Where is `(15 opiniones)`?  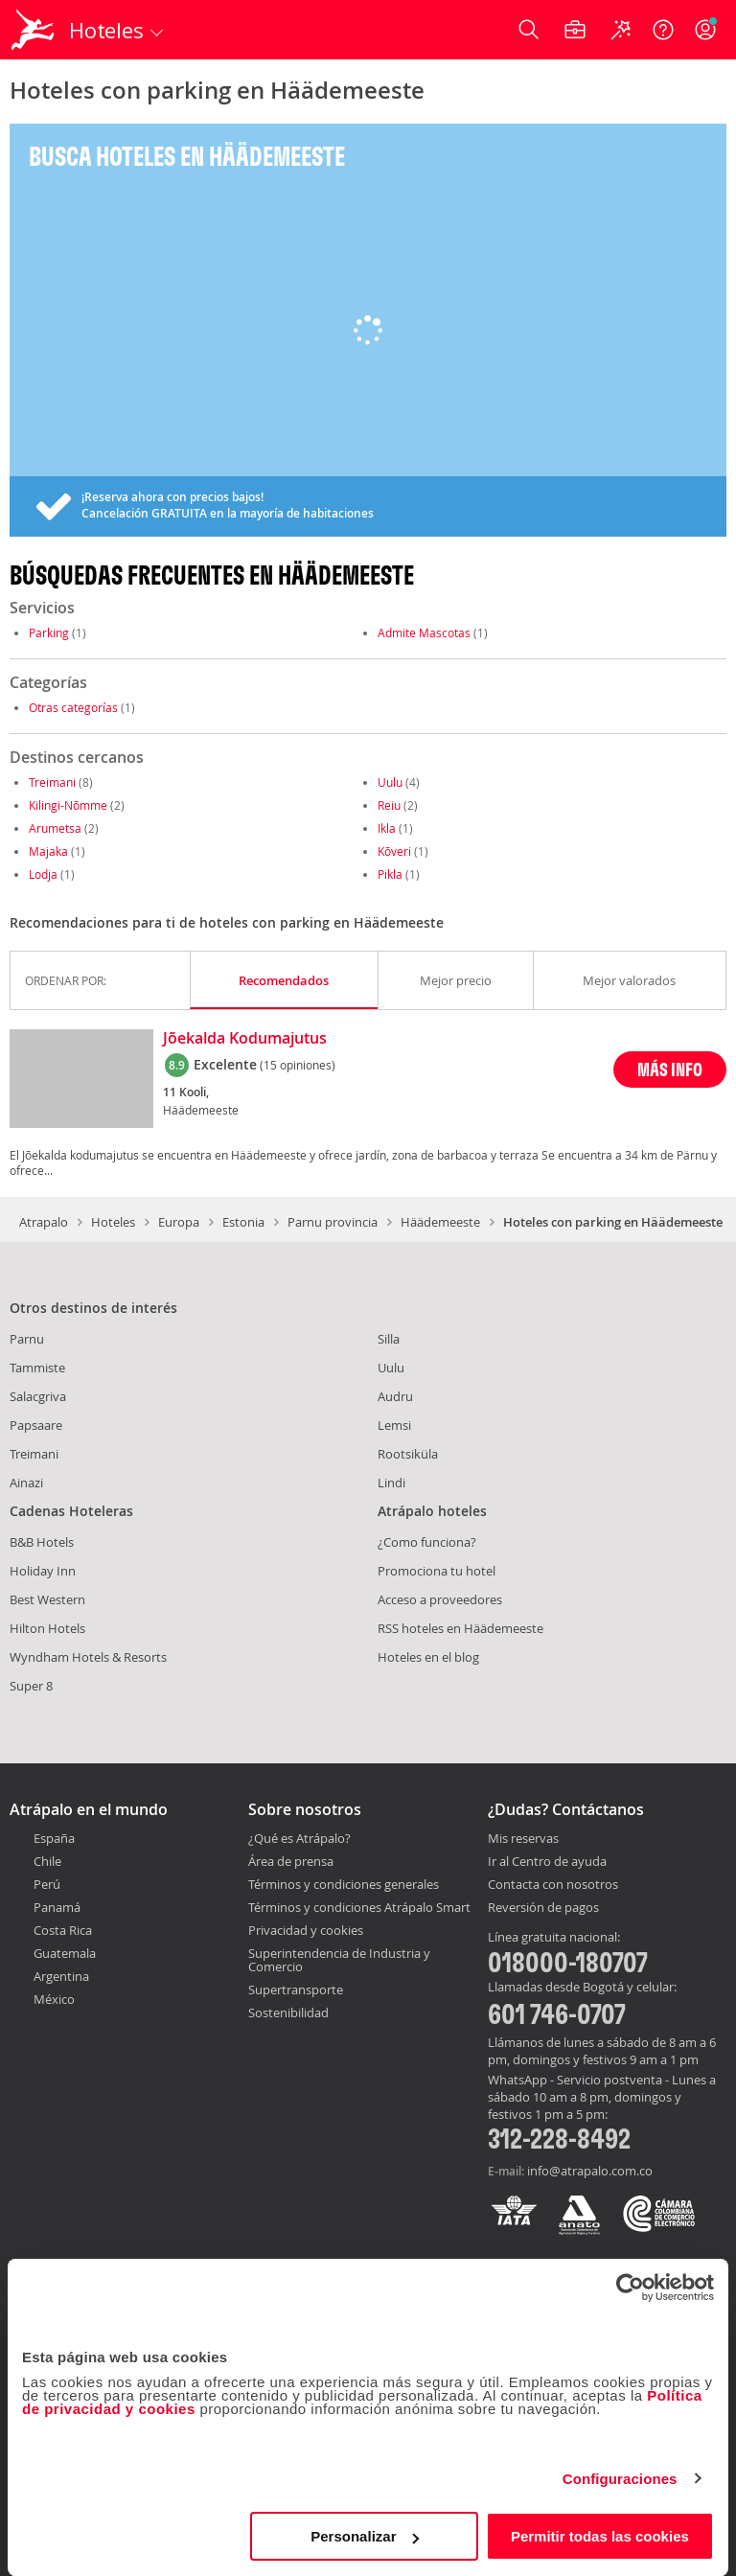
(15 opiniones) is located at coordinates (297, 1064).